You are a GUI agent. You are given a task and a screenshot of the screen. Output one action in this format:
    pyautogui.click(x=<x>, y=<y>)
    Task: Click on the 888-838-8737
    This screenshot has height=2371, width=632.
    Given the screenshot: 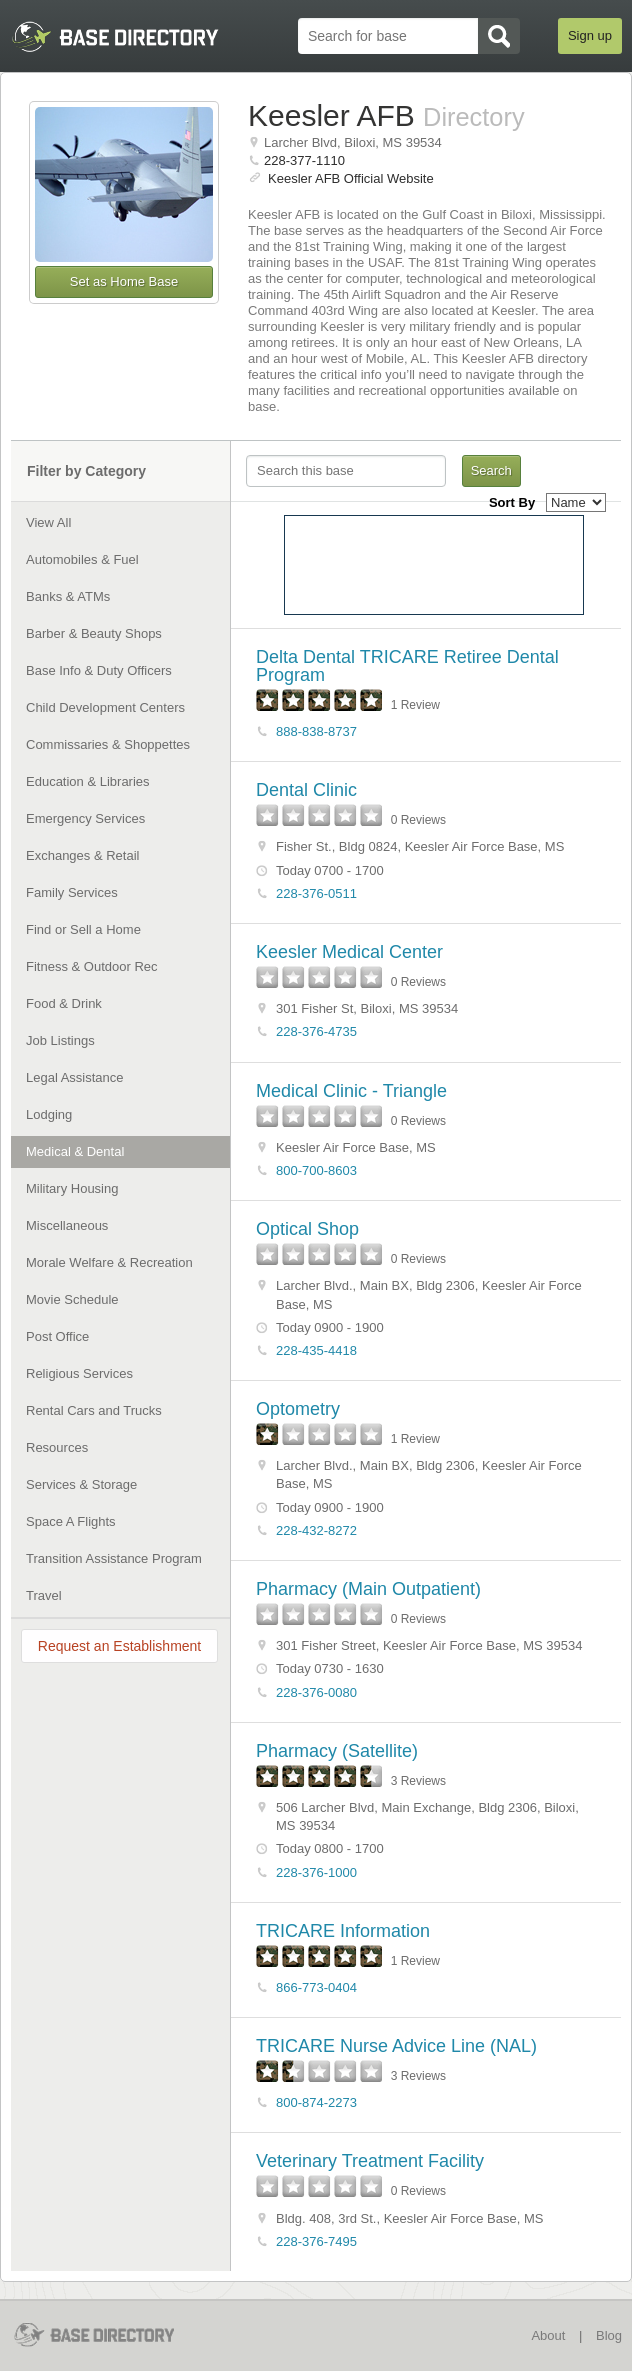 What is the action you would take?
    pyautogui.click(x=316, y=731)
    